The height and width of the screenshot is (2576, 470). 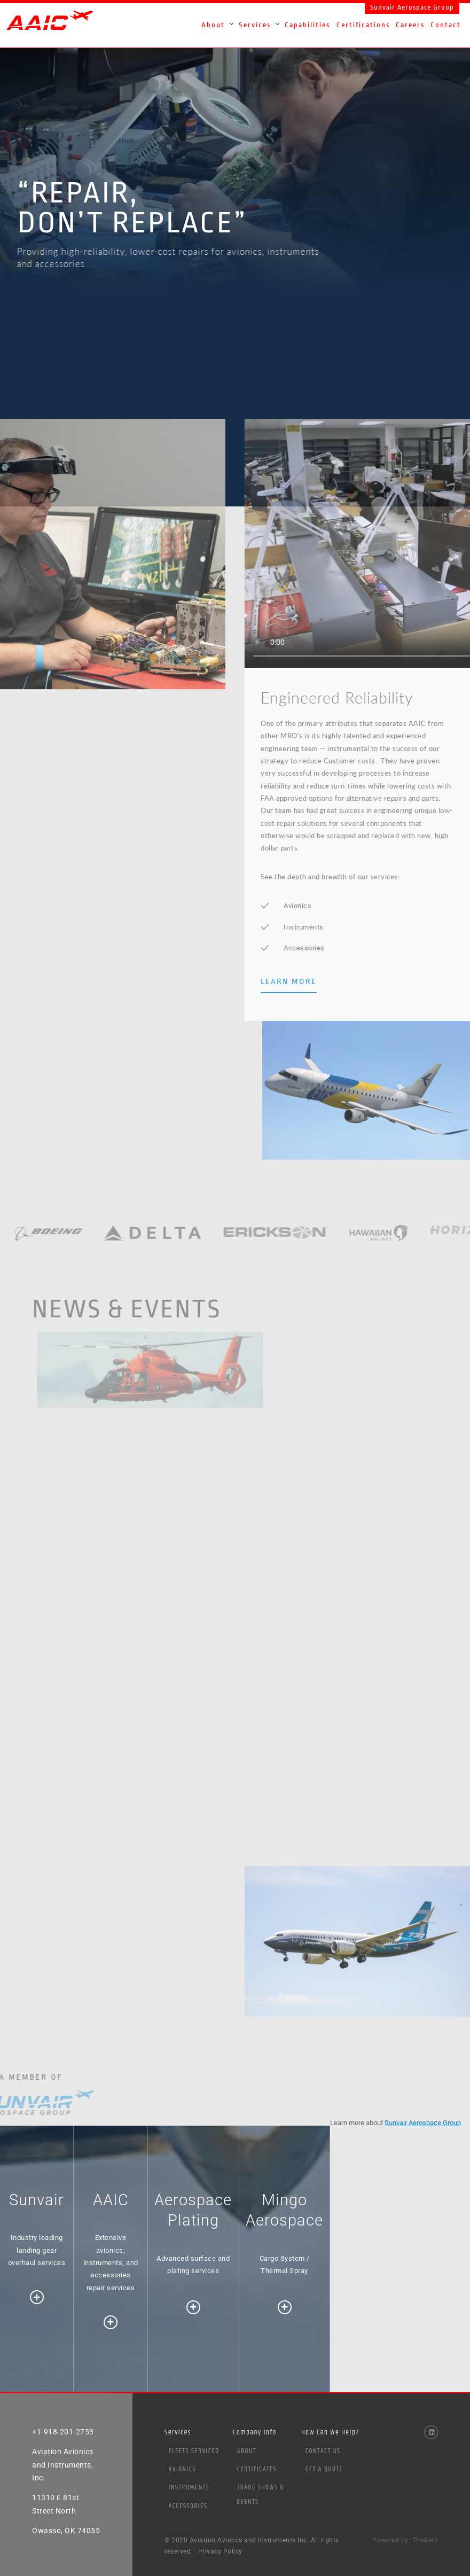 I want to click on Fleets Serviced, so click(x=194, y=2451).